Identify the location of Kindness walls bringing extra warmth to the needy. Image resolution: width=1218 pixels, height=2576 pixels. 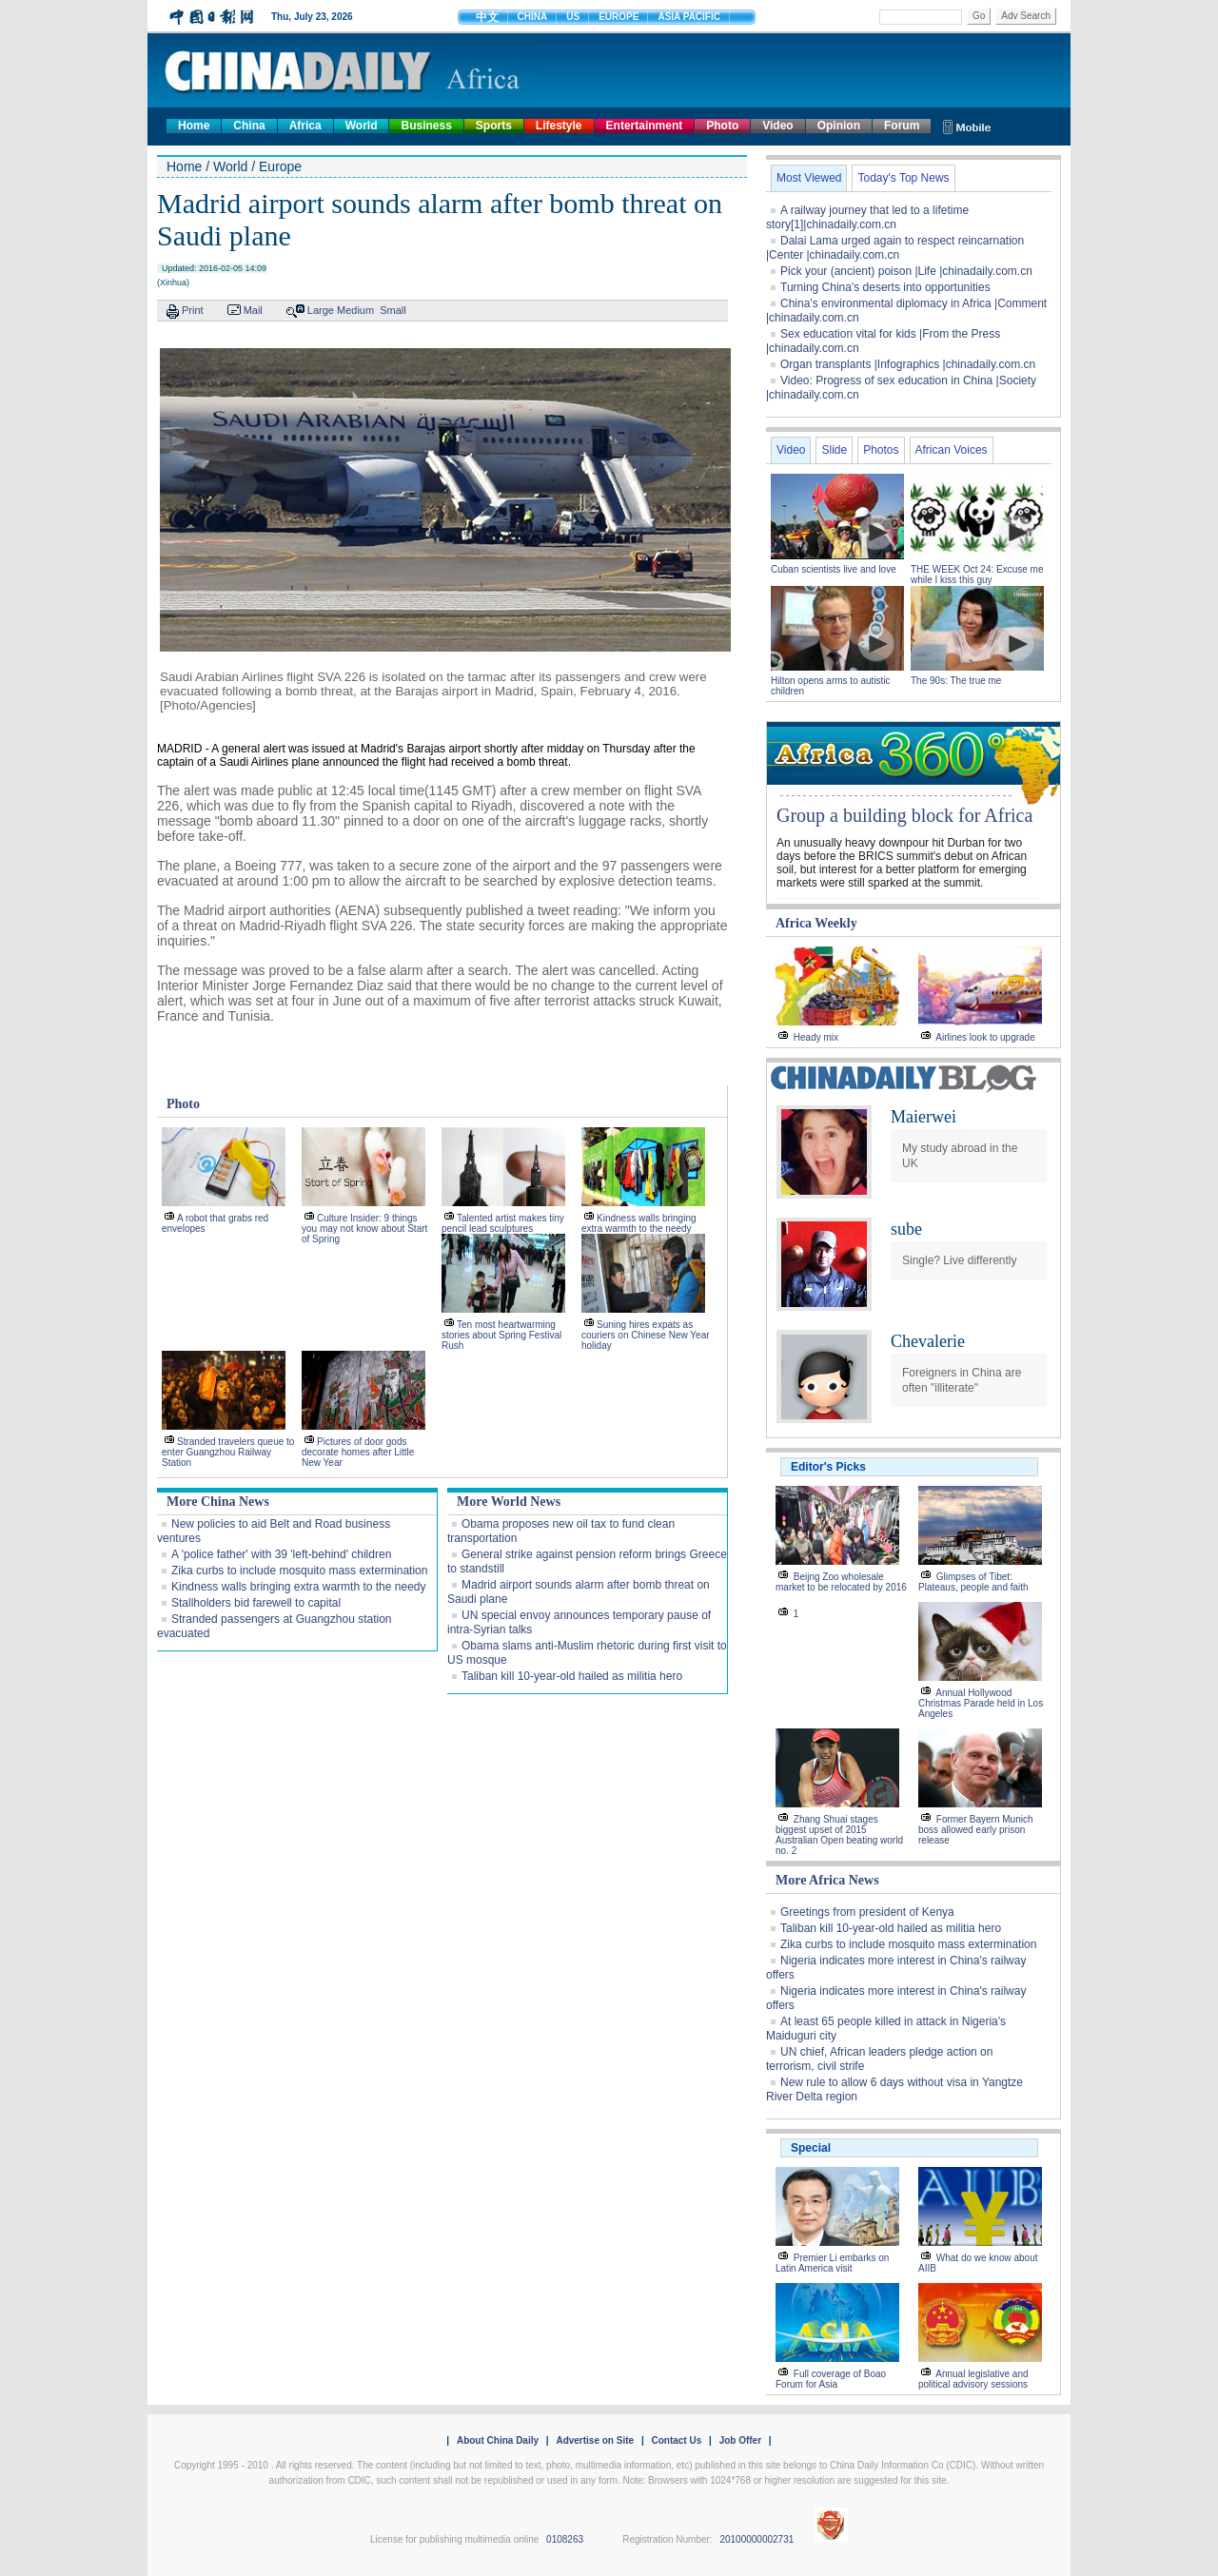
(639, 1223).